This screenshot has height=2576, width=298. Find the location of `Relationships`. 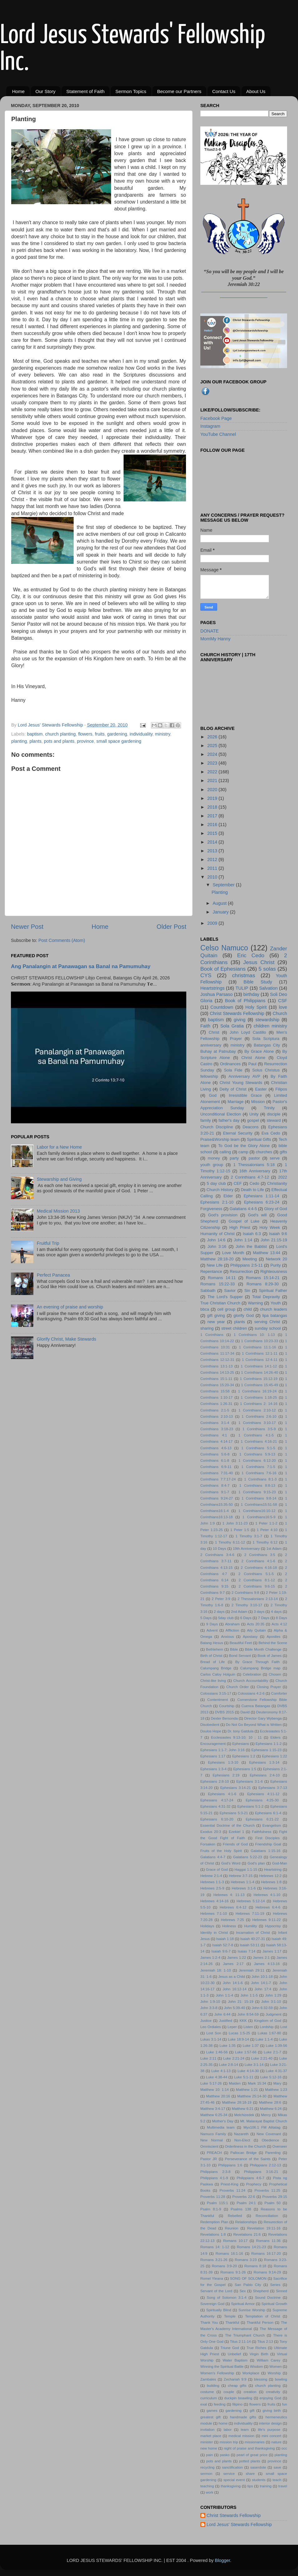

Relationships is located at coordinates (246, 2222).